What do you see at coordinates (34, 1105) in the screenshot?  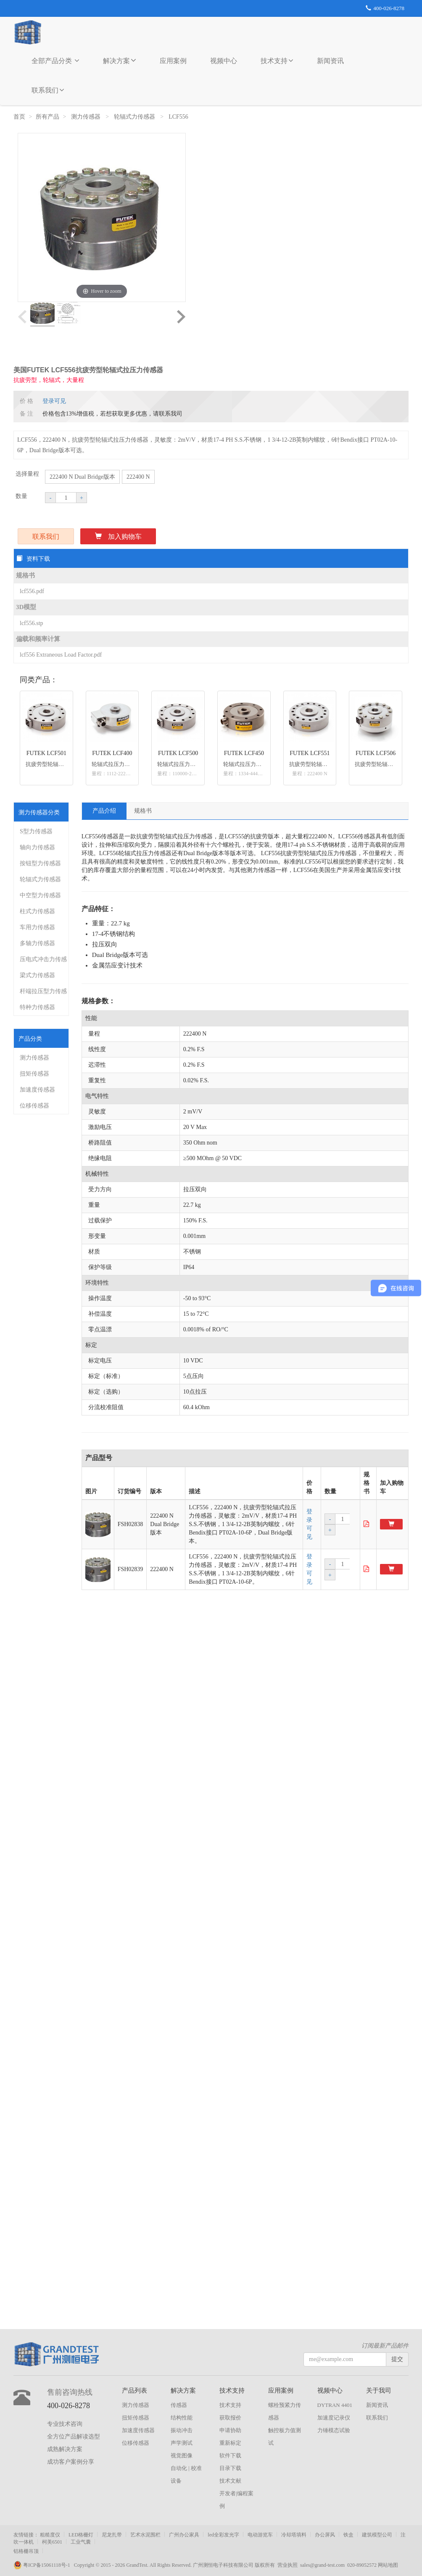 I see `位移传感器` at bounding box center [34, 1105].